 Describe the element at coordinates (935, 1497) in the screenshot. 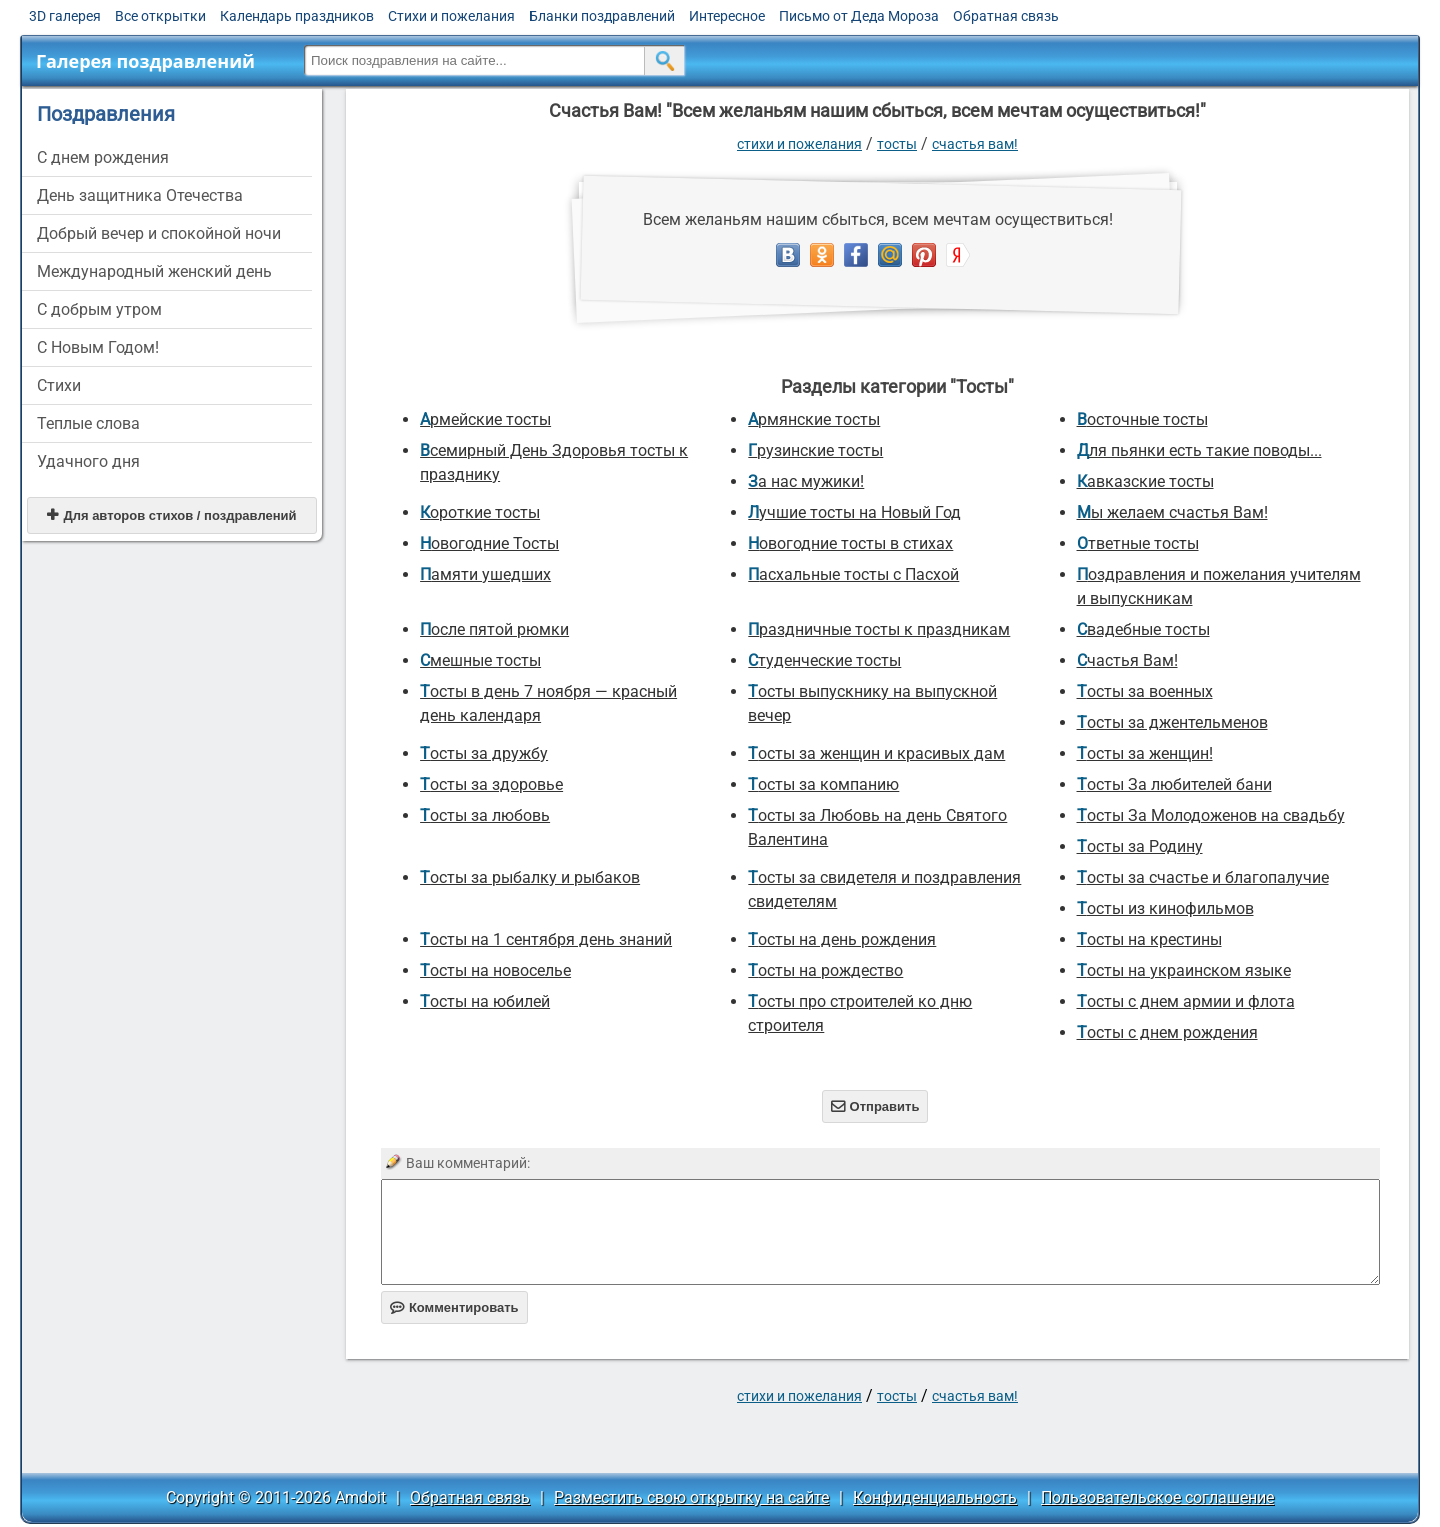

I see `Конфиденциальность` at that location.